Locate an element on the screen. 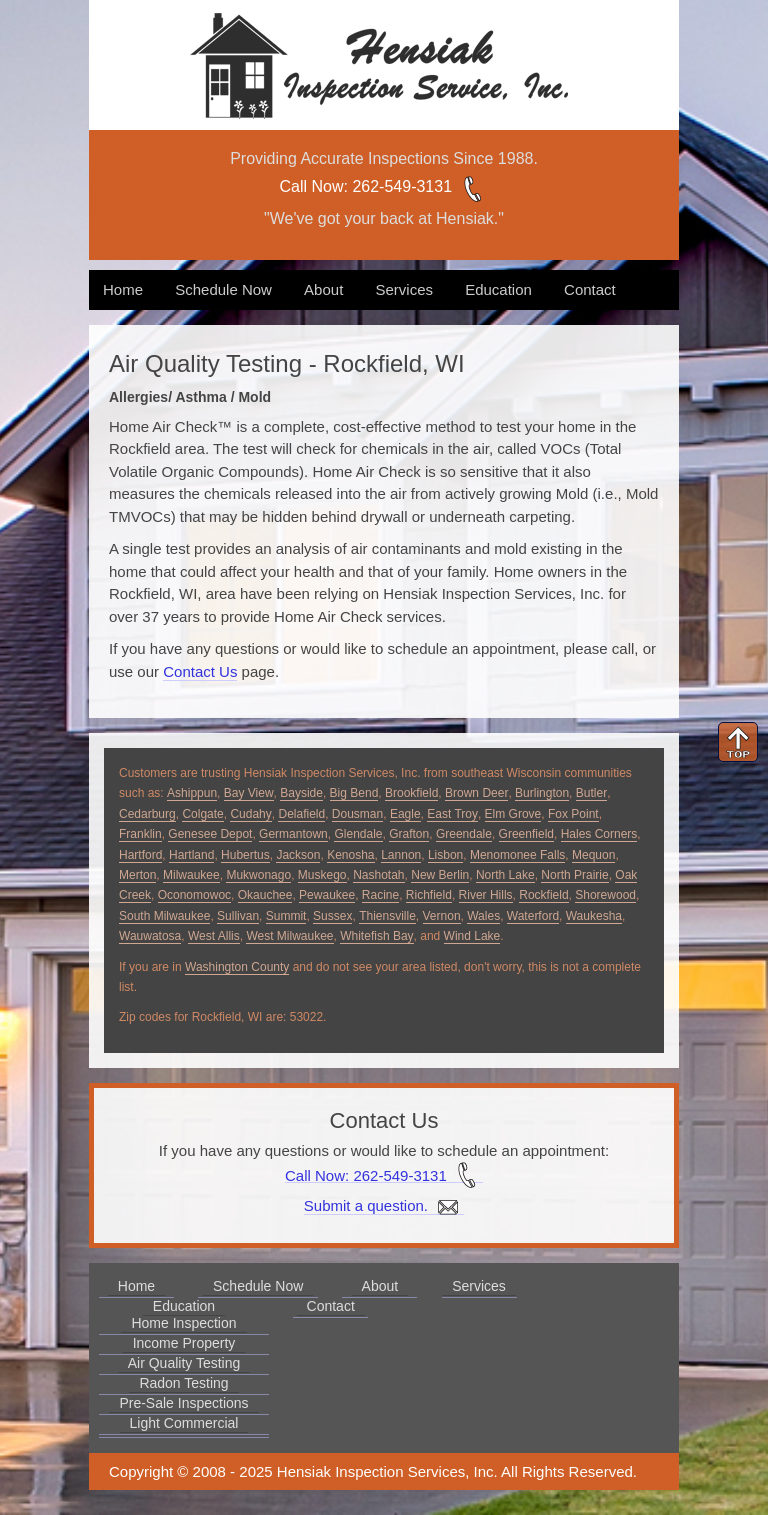  Air Quality Testing is located at coordinates (184, 1363).